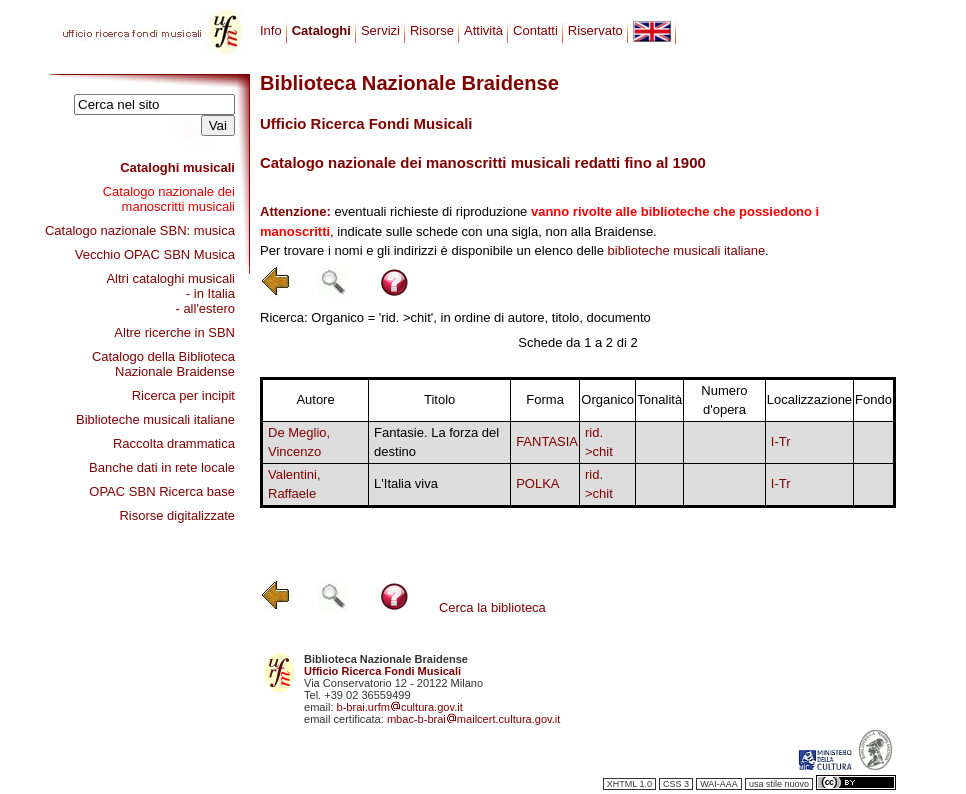 This screenshot has height=794, width=966. Describe the element at coordinates (595, 30) in the screenshot. I see `Riservato` at that location.